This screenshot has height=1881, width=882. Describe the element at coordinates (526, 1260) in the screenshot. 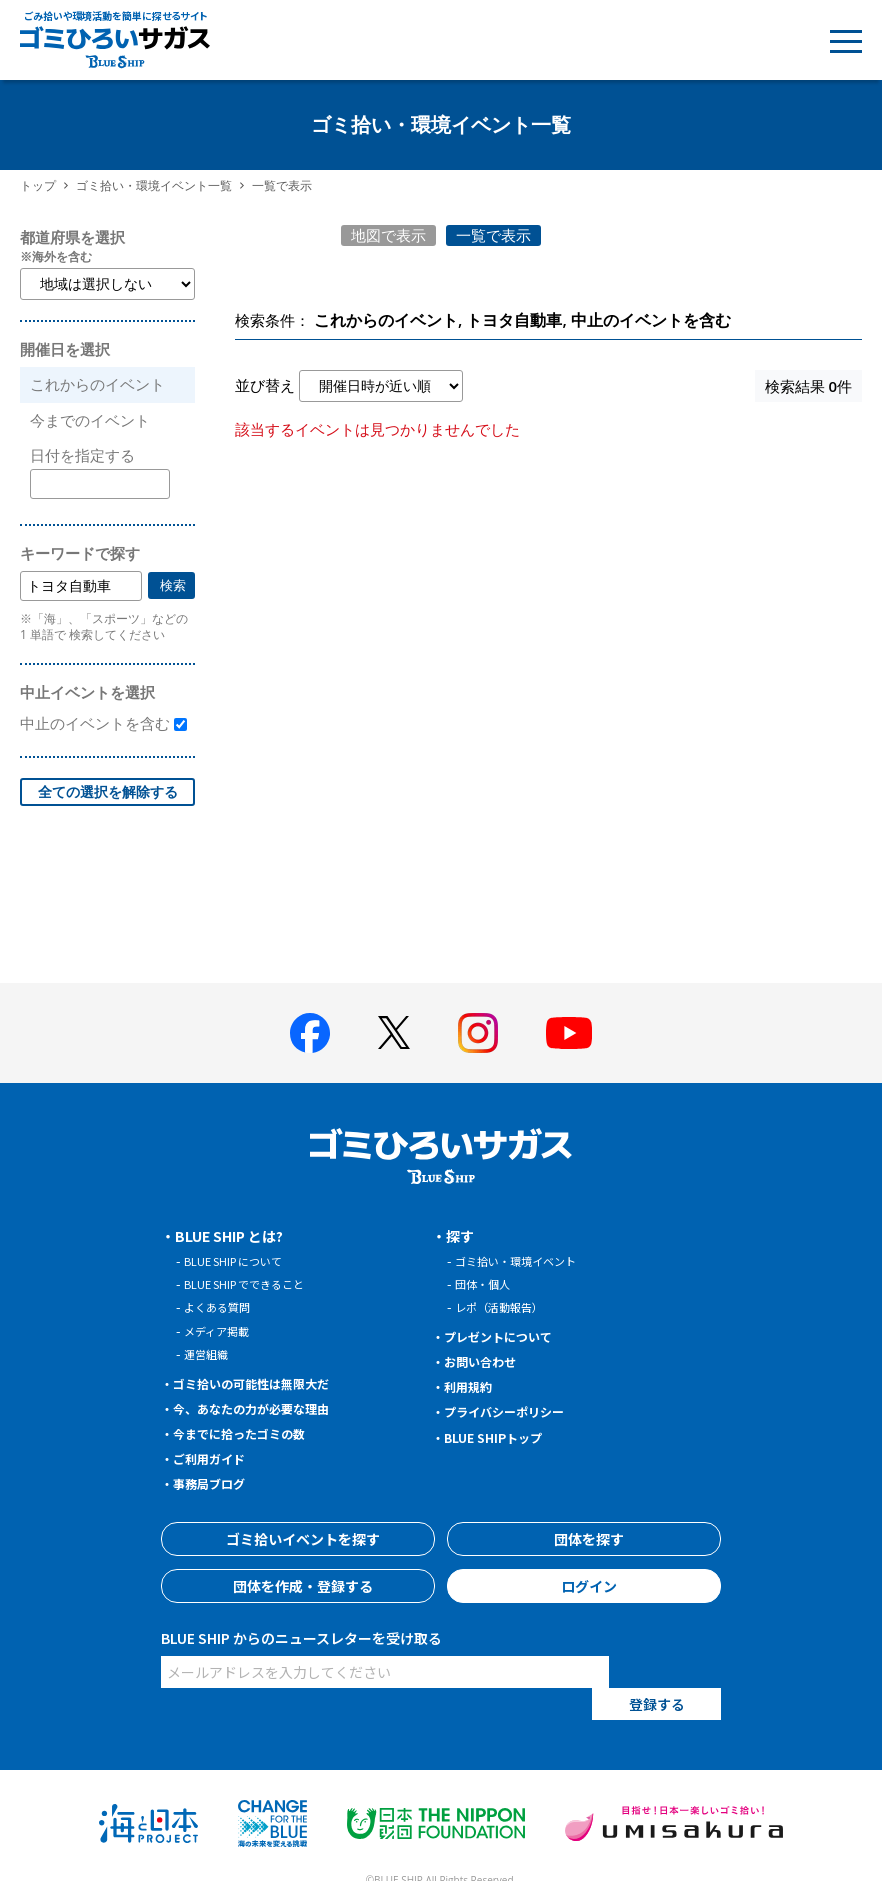

I see `ゴミ拾い・環境イベント` at that location.